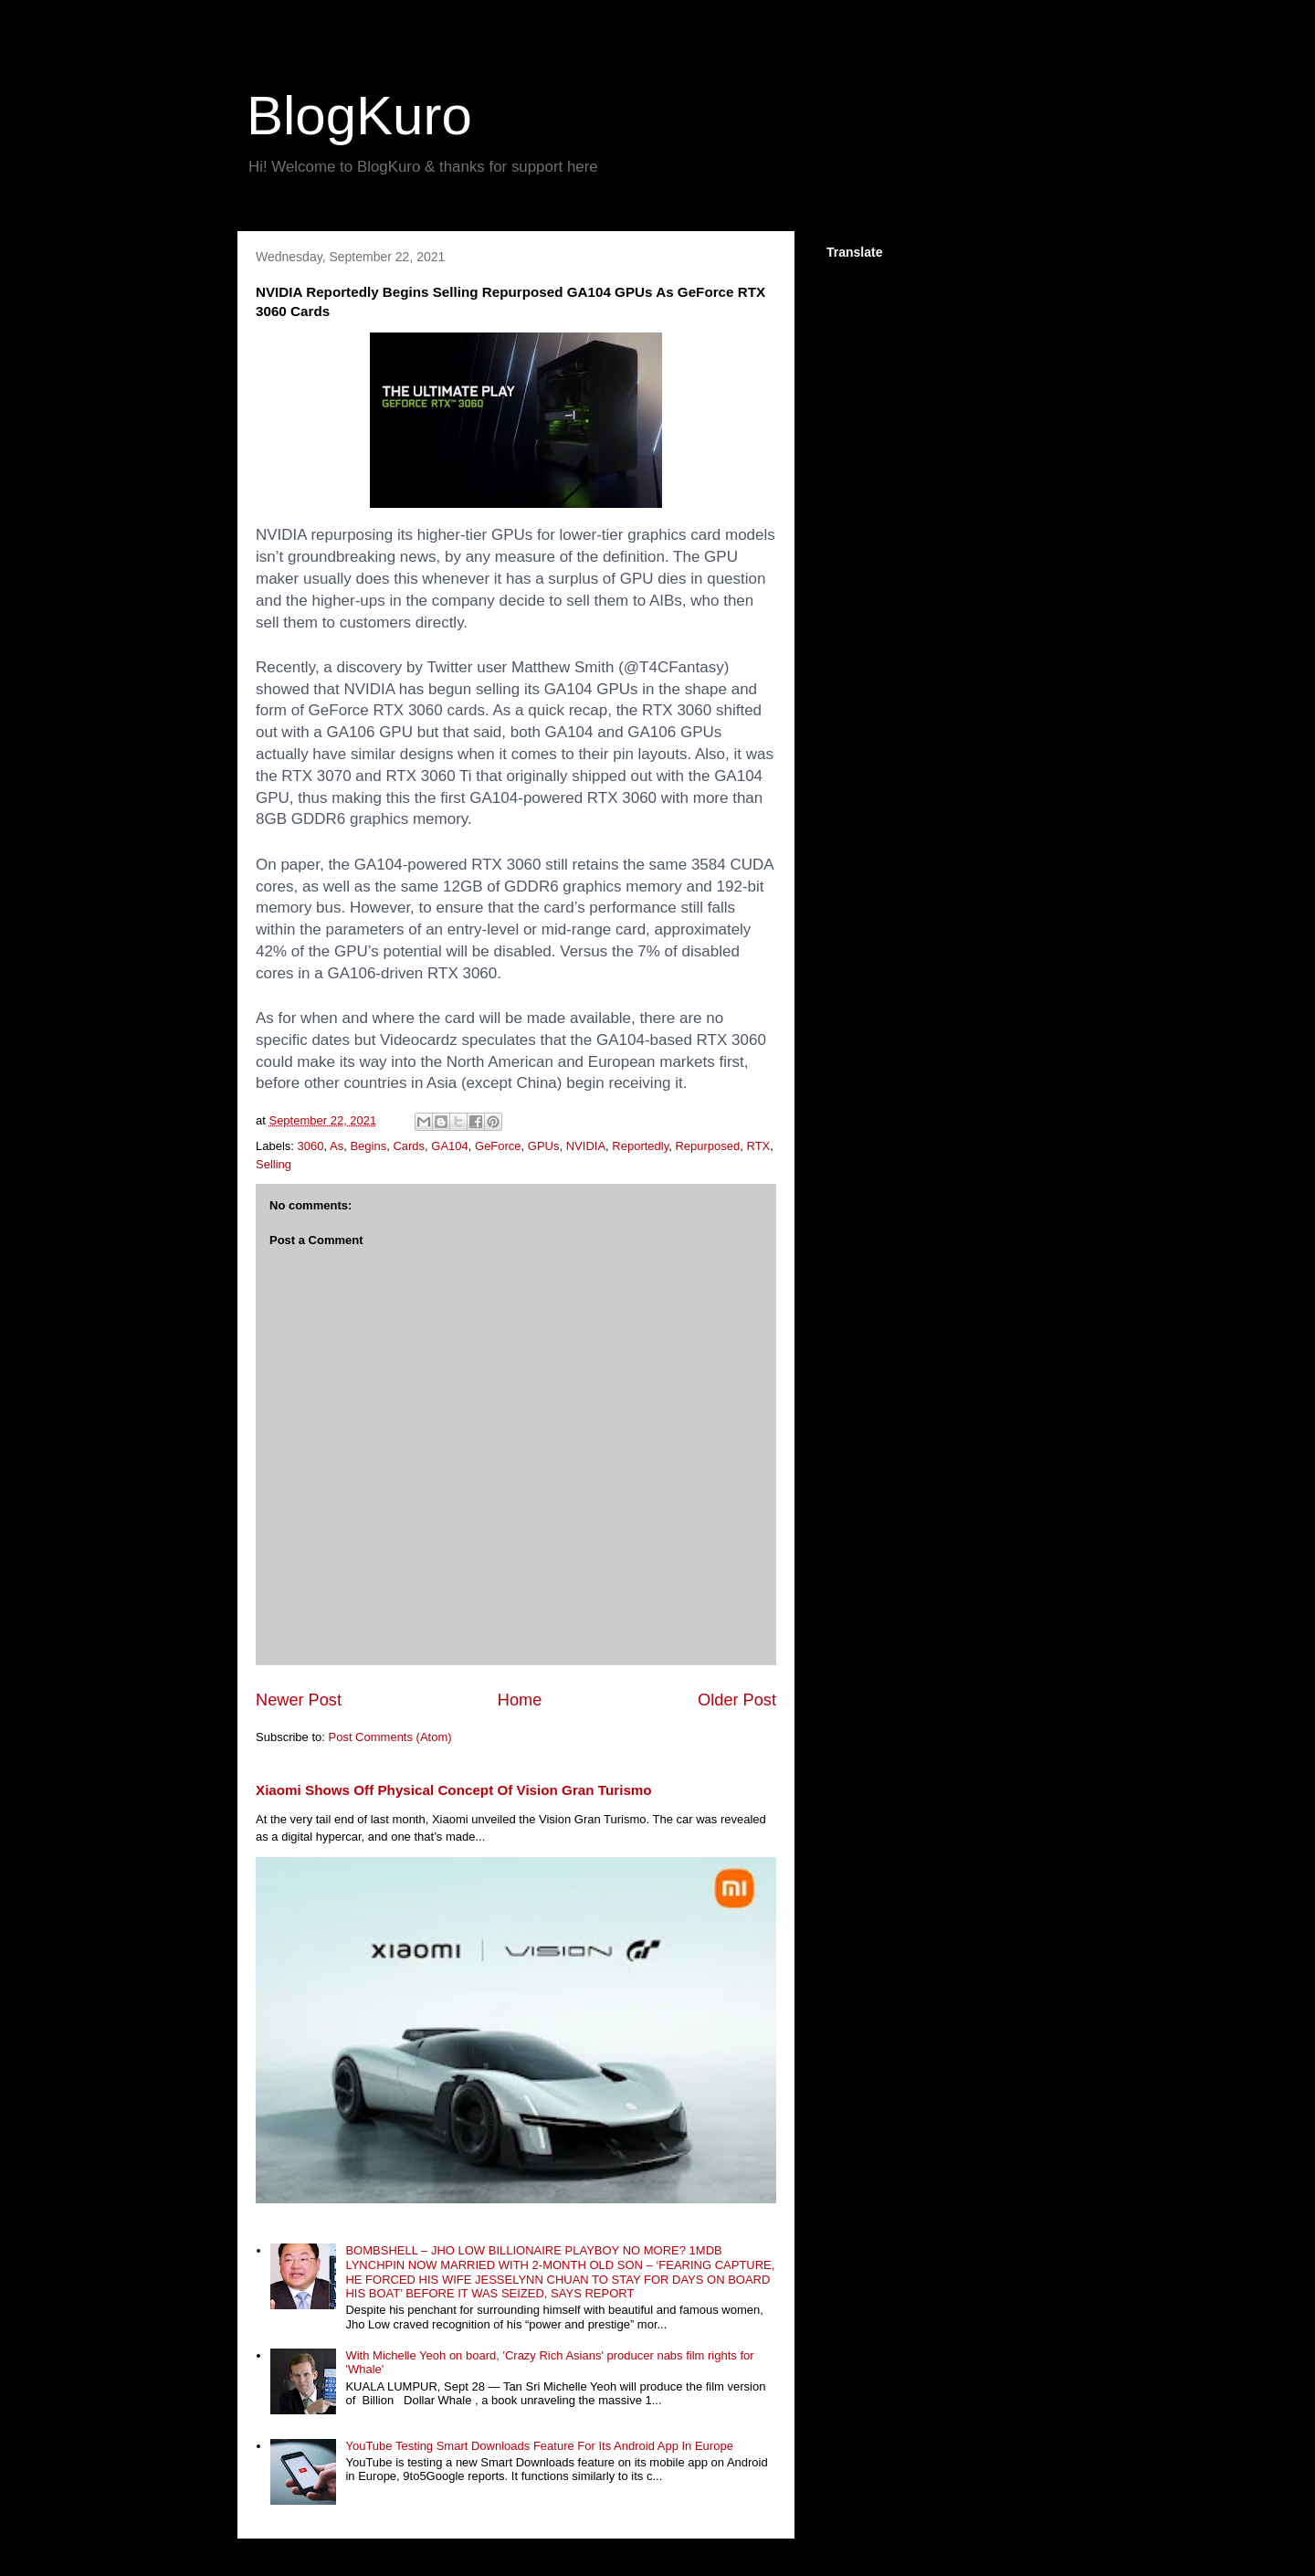 Image resolution: width=1315 pixels, height=2576 pixels. What do you see at coordinates (409, 1146) in the screenshot?
I see `Cards` at bounding box center [409, 1146].